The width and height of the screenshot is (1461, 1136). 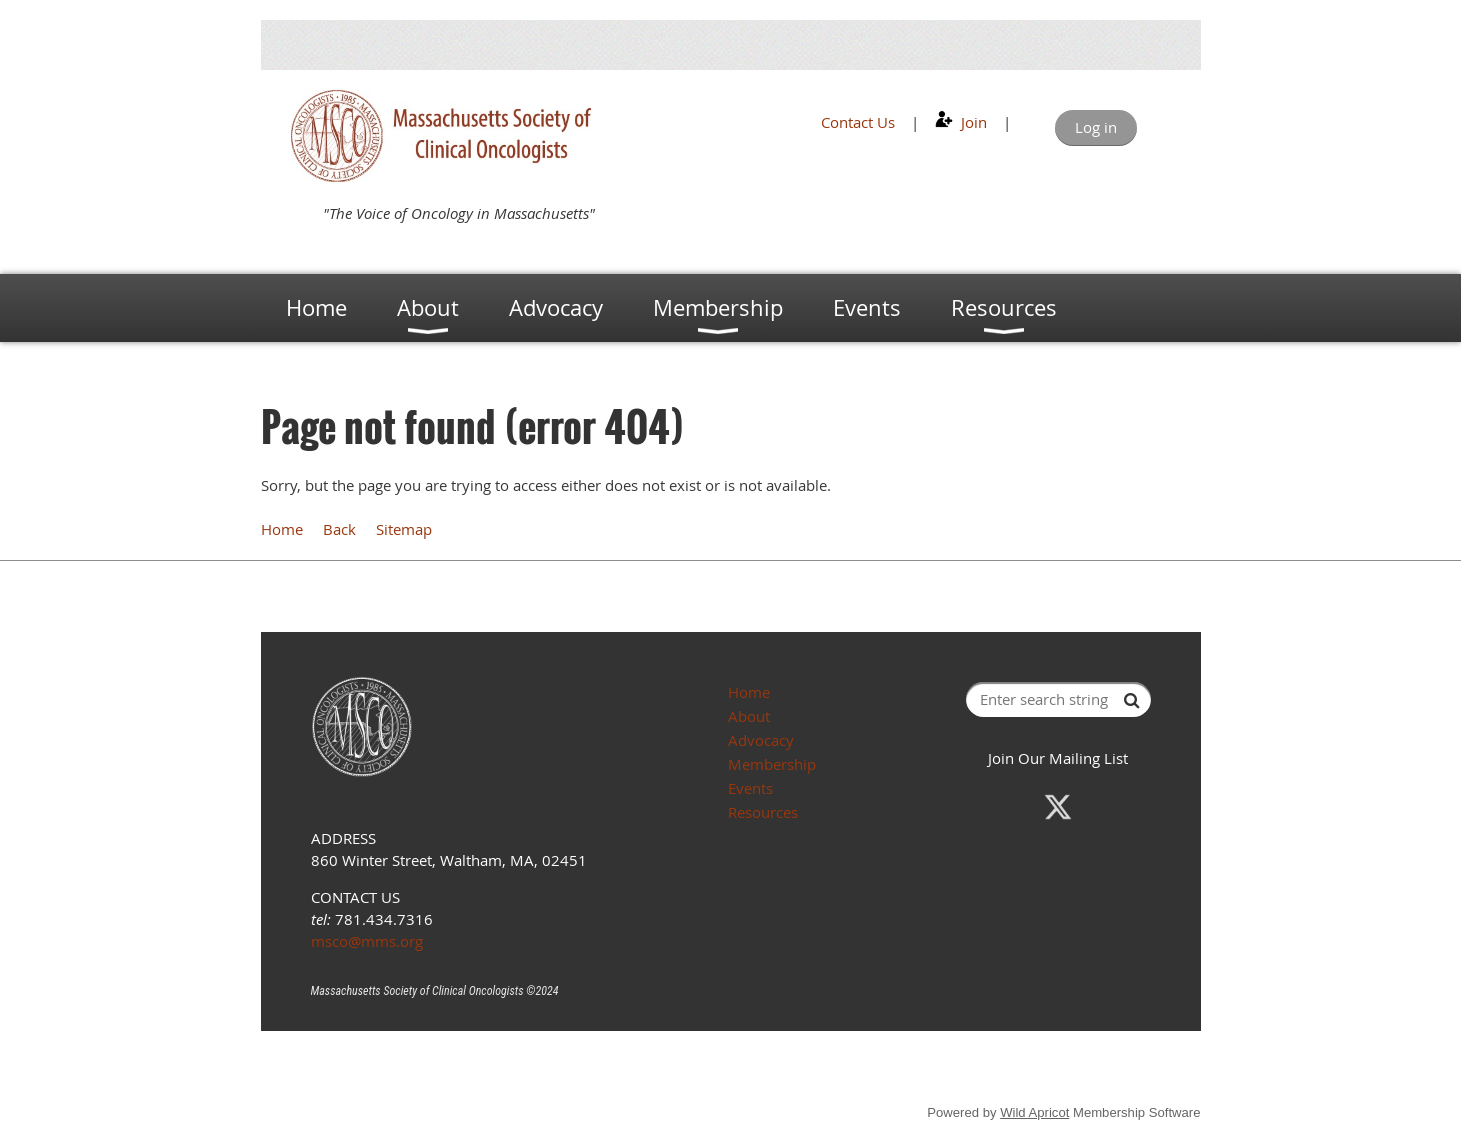 I want to click on Wild Apricot, so click(x=1034, y=1112).